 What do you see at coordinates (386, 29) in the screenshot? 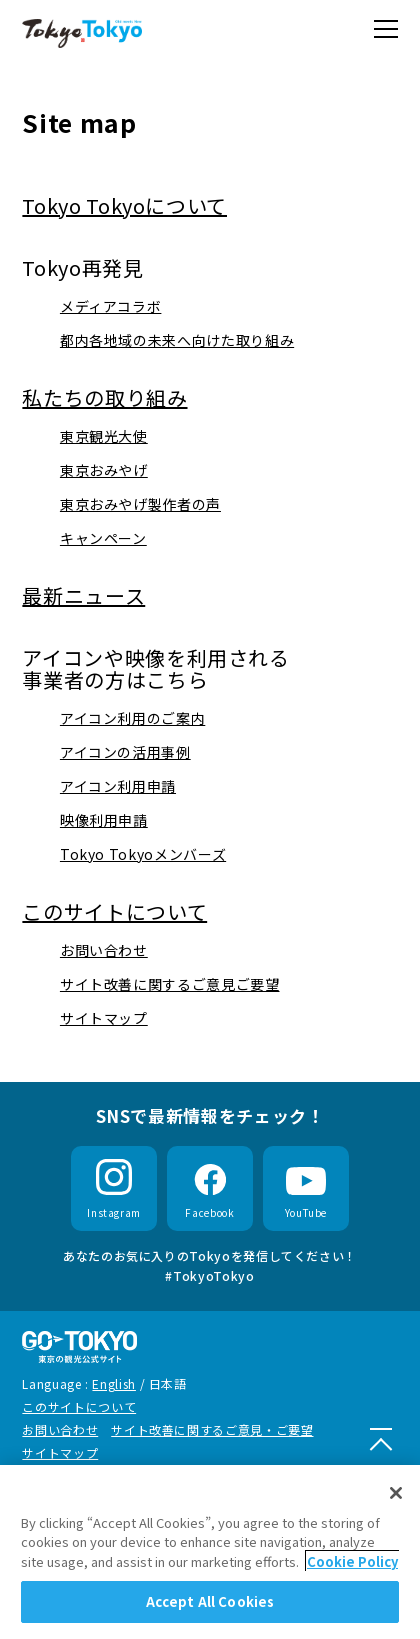
I see `[button]` at bounding box center [386, 29].